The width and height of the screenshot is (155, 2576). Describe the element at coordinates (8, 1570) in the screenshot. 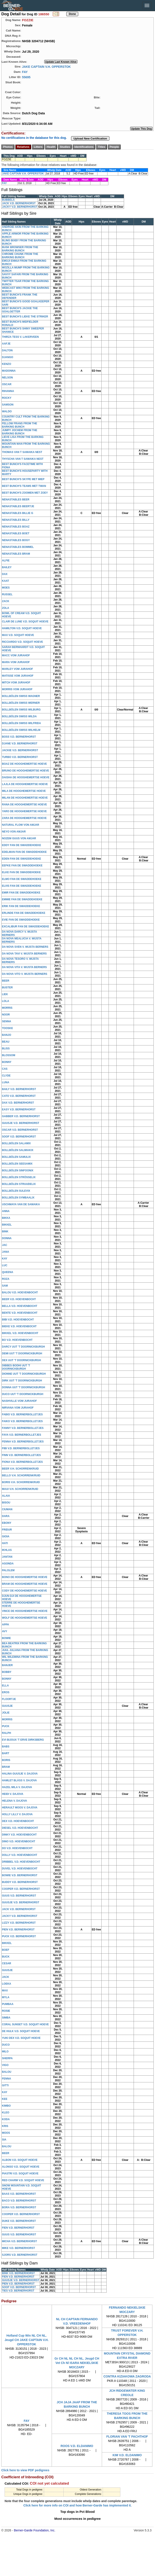

I see `PALOLEM` at that location.